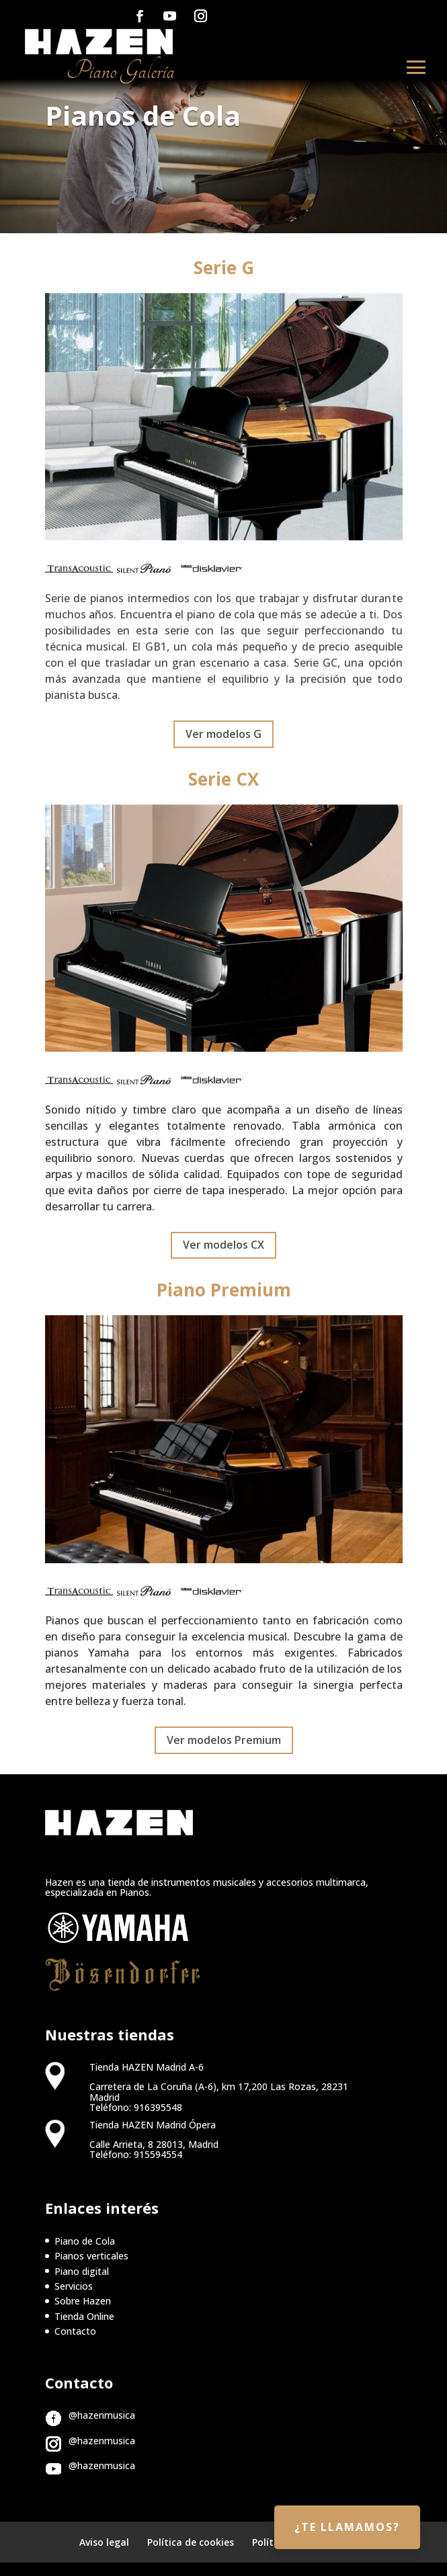 Image resolution: width=447 pixels, height=2576 pixels. Describe the element at coordinates (82, 2300) in the screenshot. I see `Sobre Hazen` at that location.